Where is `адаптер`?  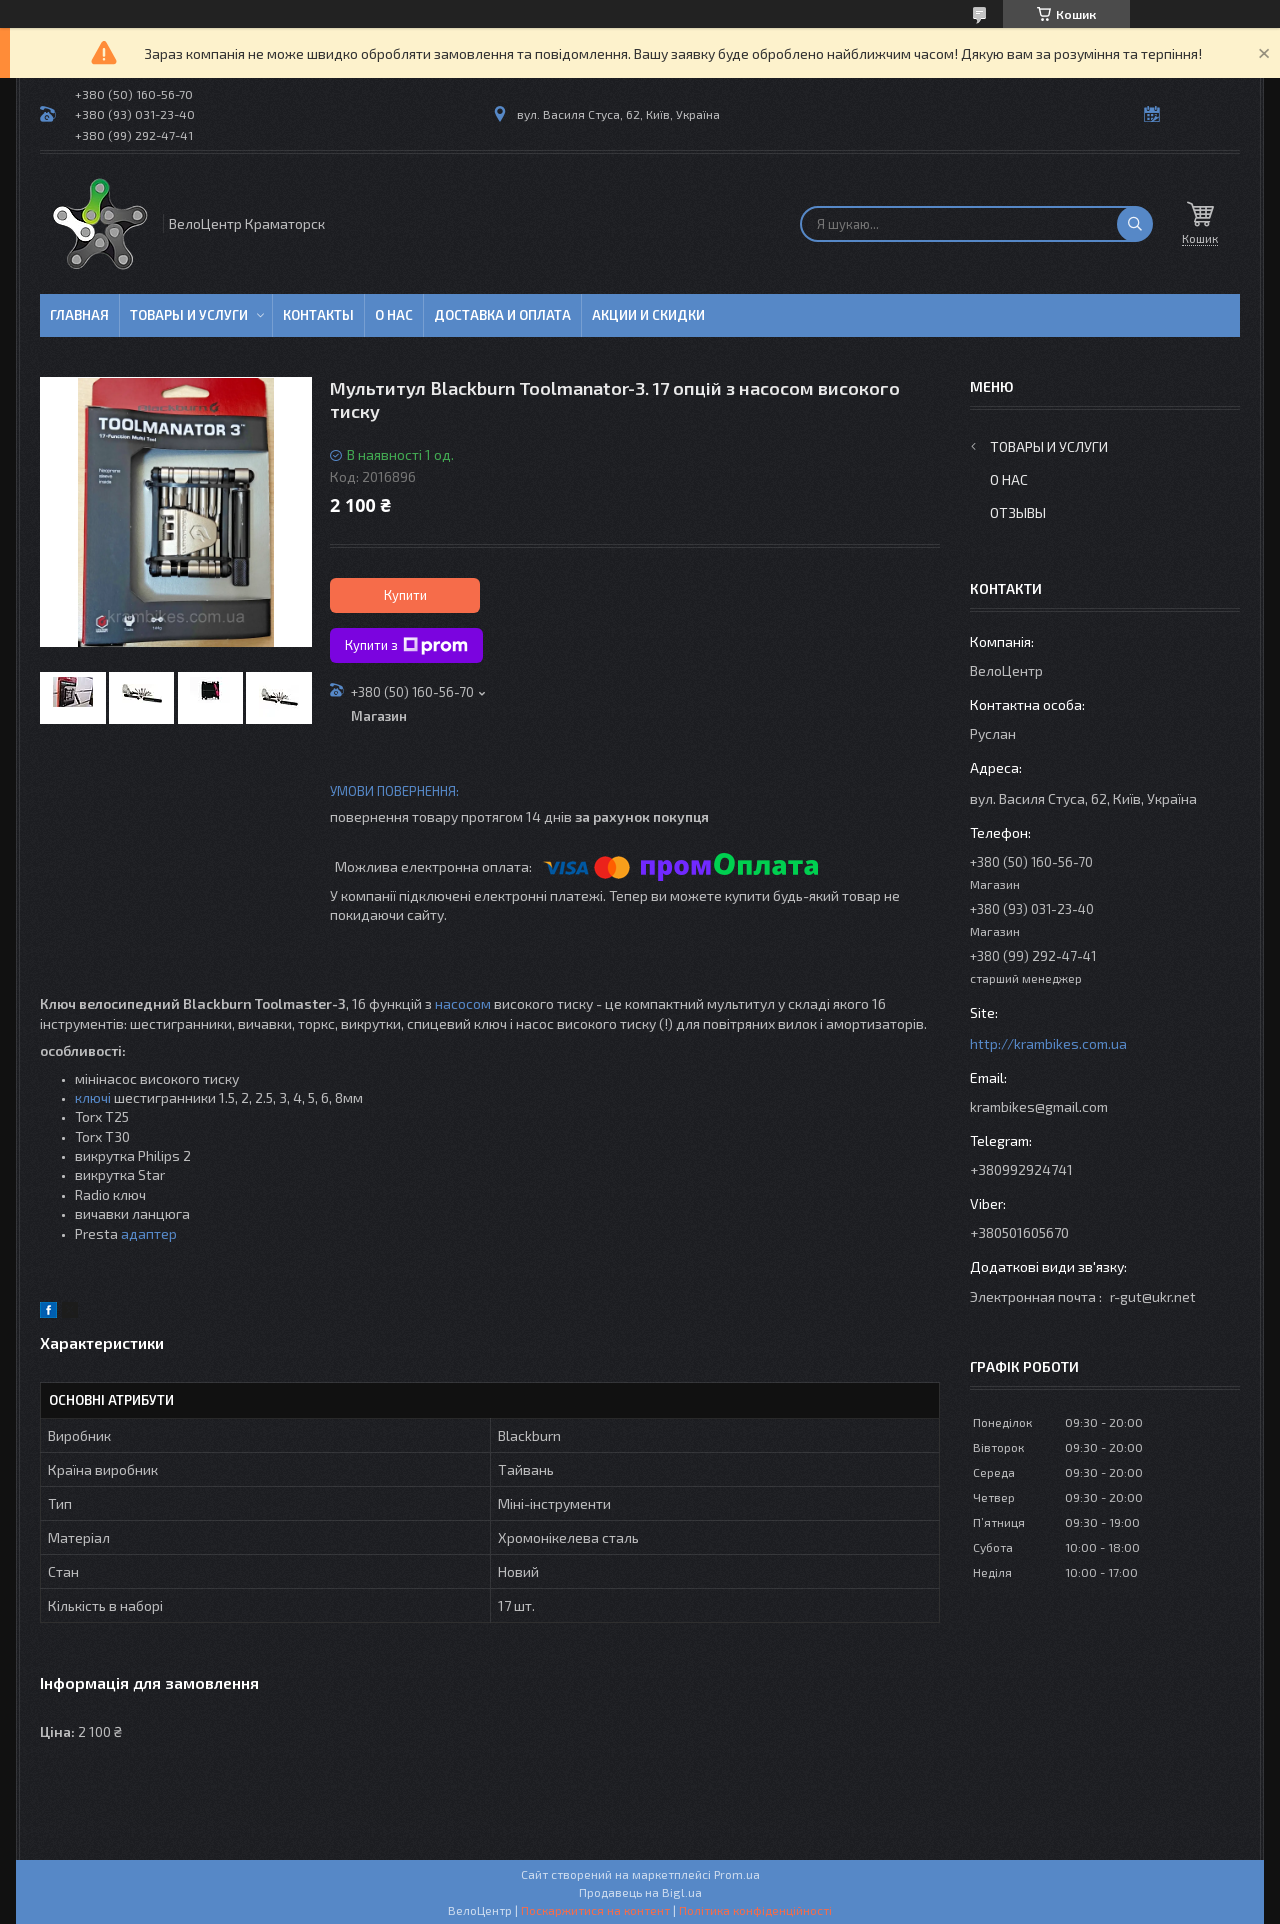 адаптер is located at coordinates (149, 1233).